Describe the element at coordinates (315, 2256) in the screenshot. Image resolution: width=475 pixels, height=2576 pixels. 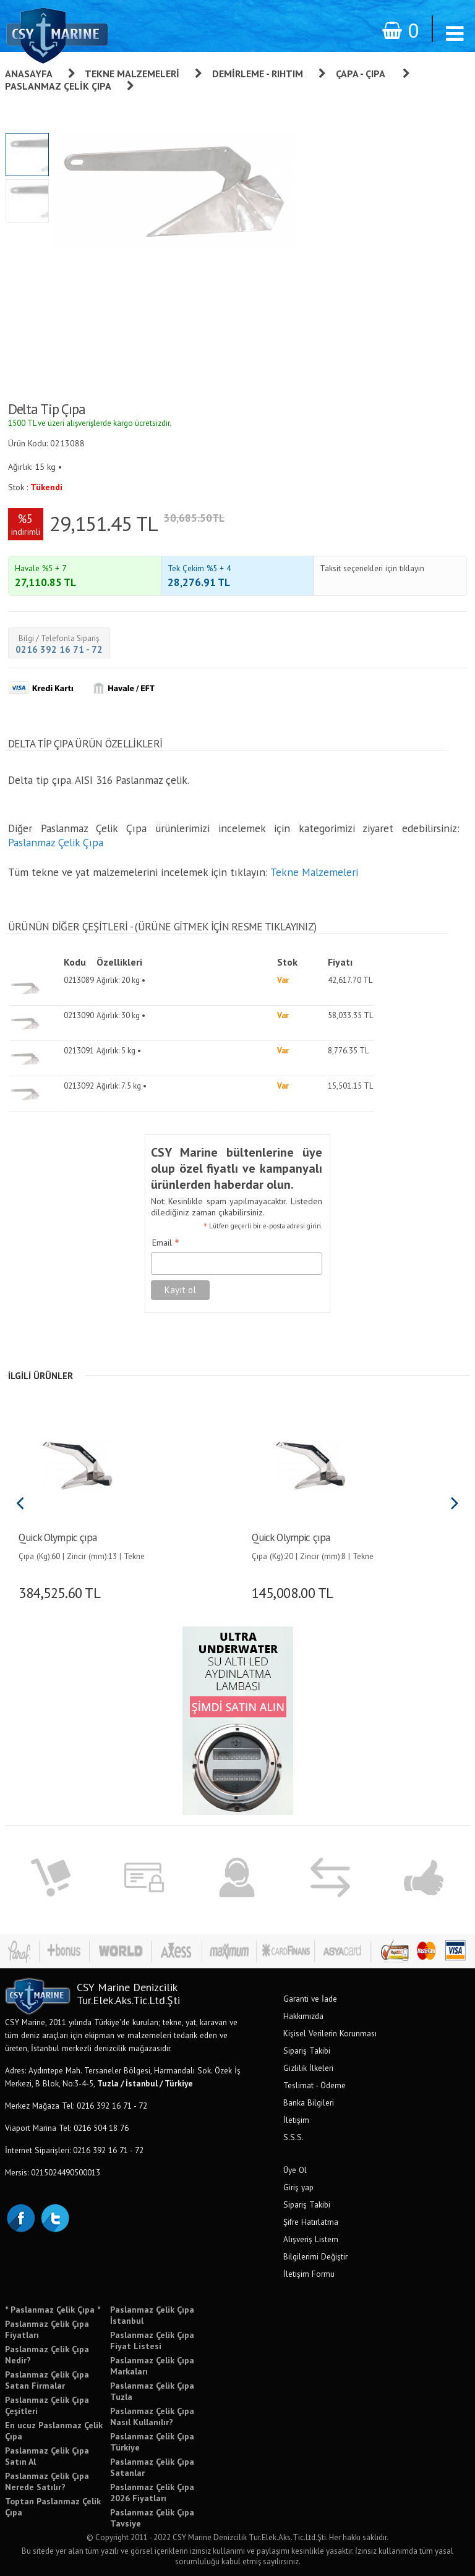
I see `Bilgilerimi Değiştir` at that location.